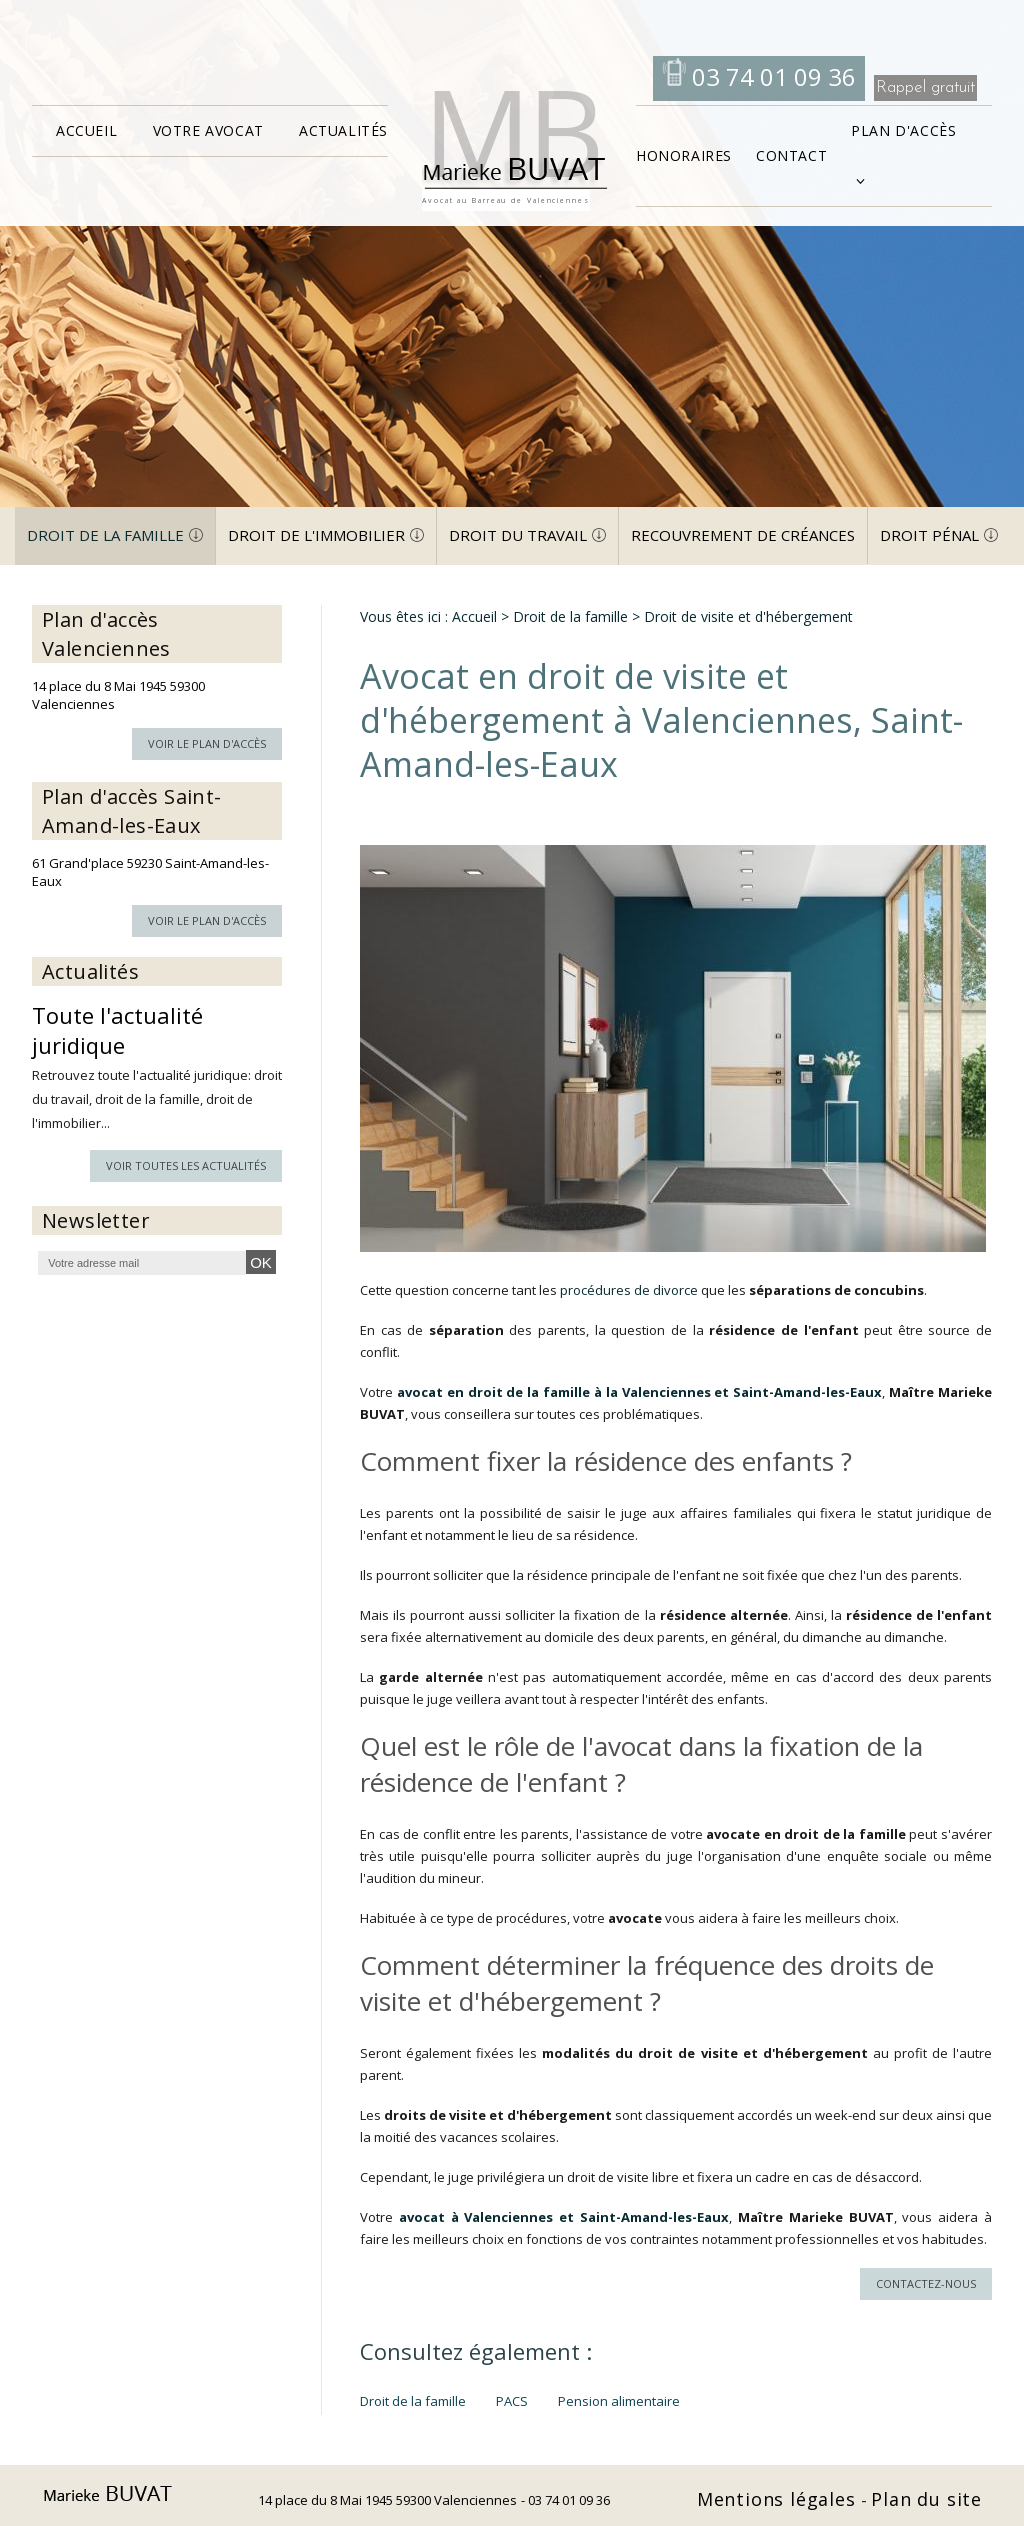 The width and height of the screenshot is (1024, 2526). What do you see at coordinates (791, 155) in the screenshot?
I see `Contact` at bounding box center [791, 155].